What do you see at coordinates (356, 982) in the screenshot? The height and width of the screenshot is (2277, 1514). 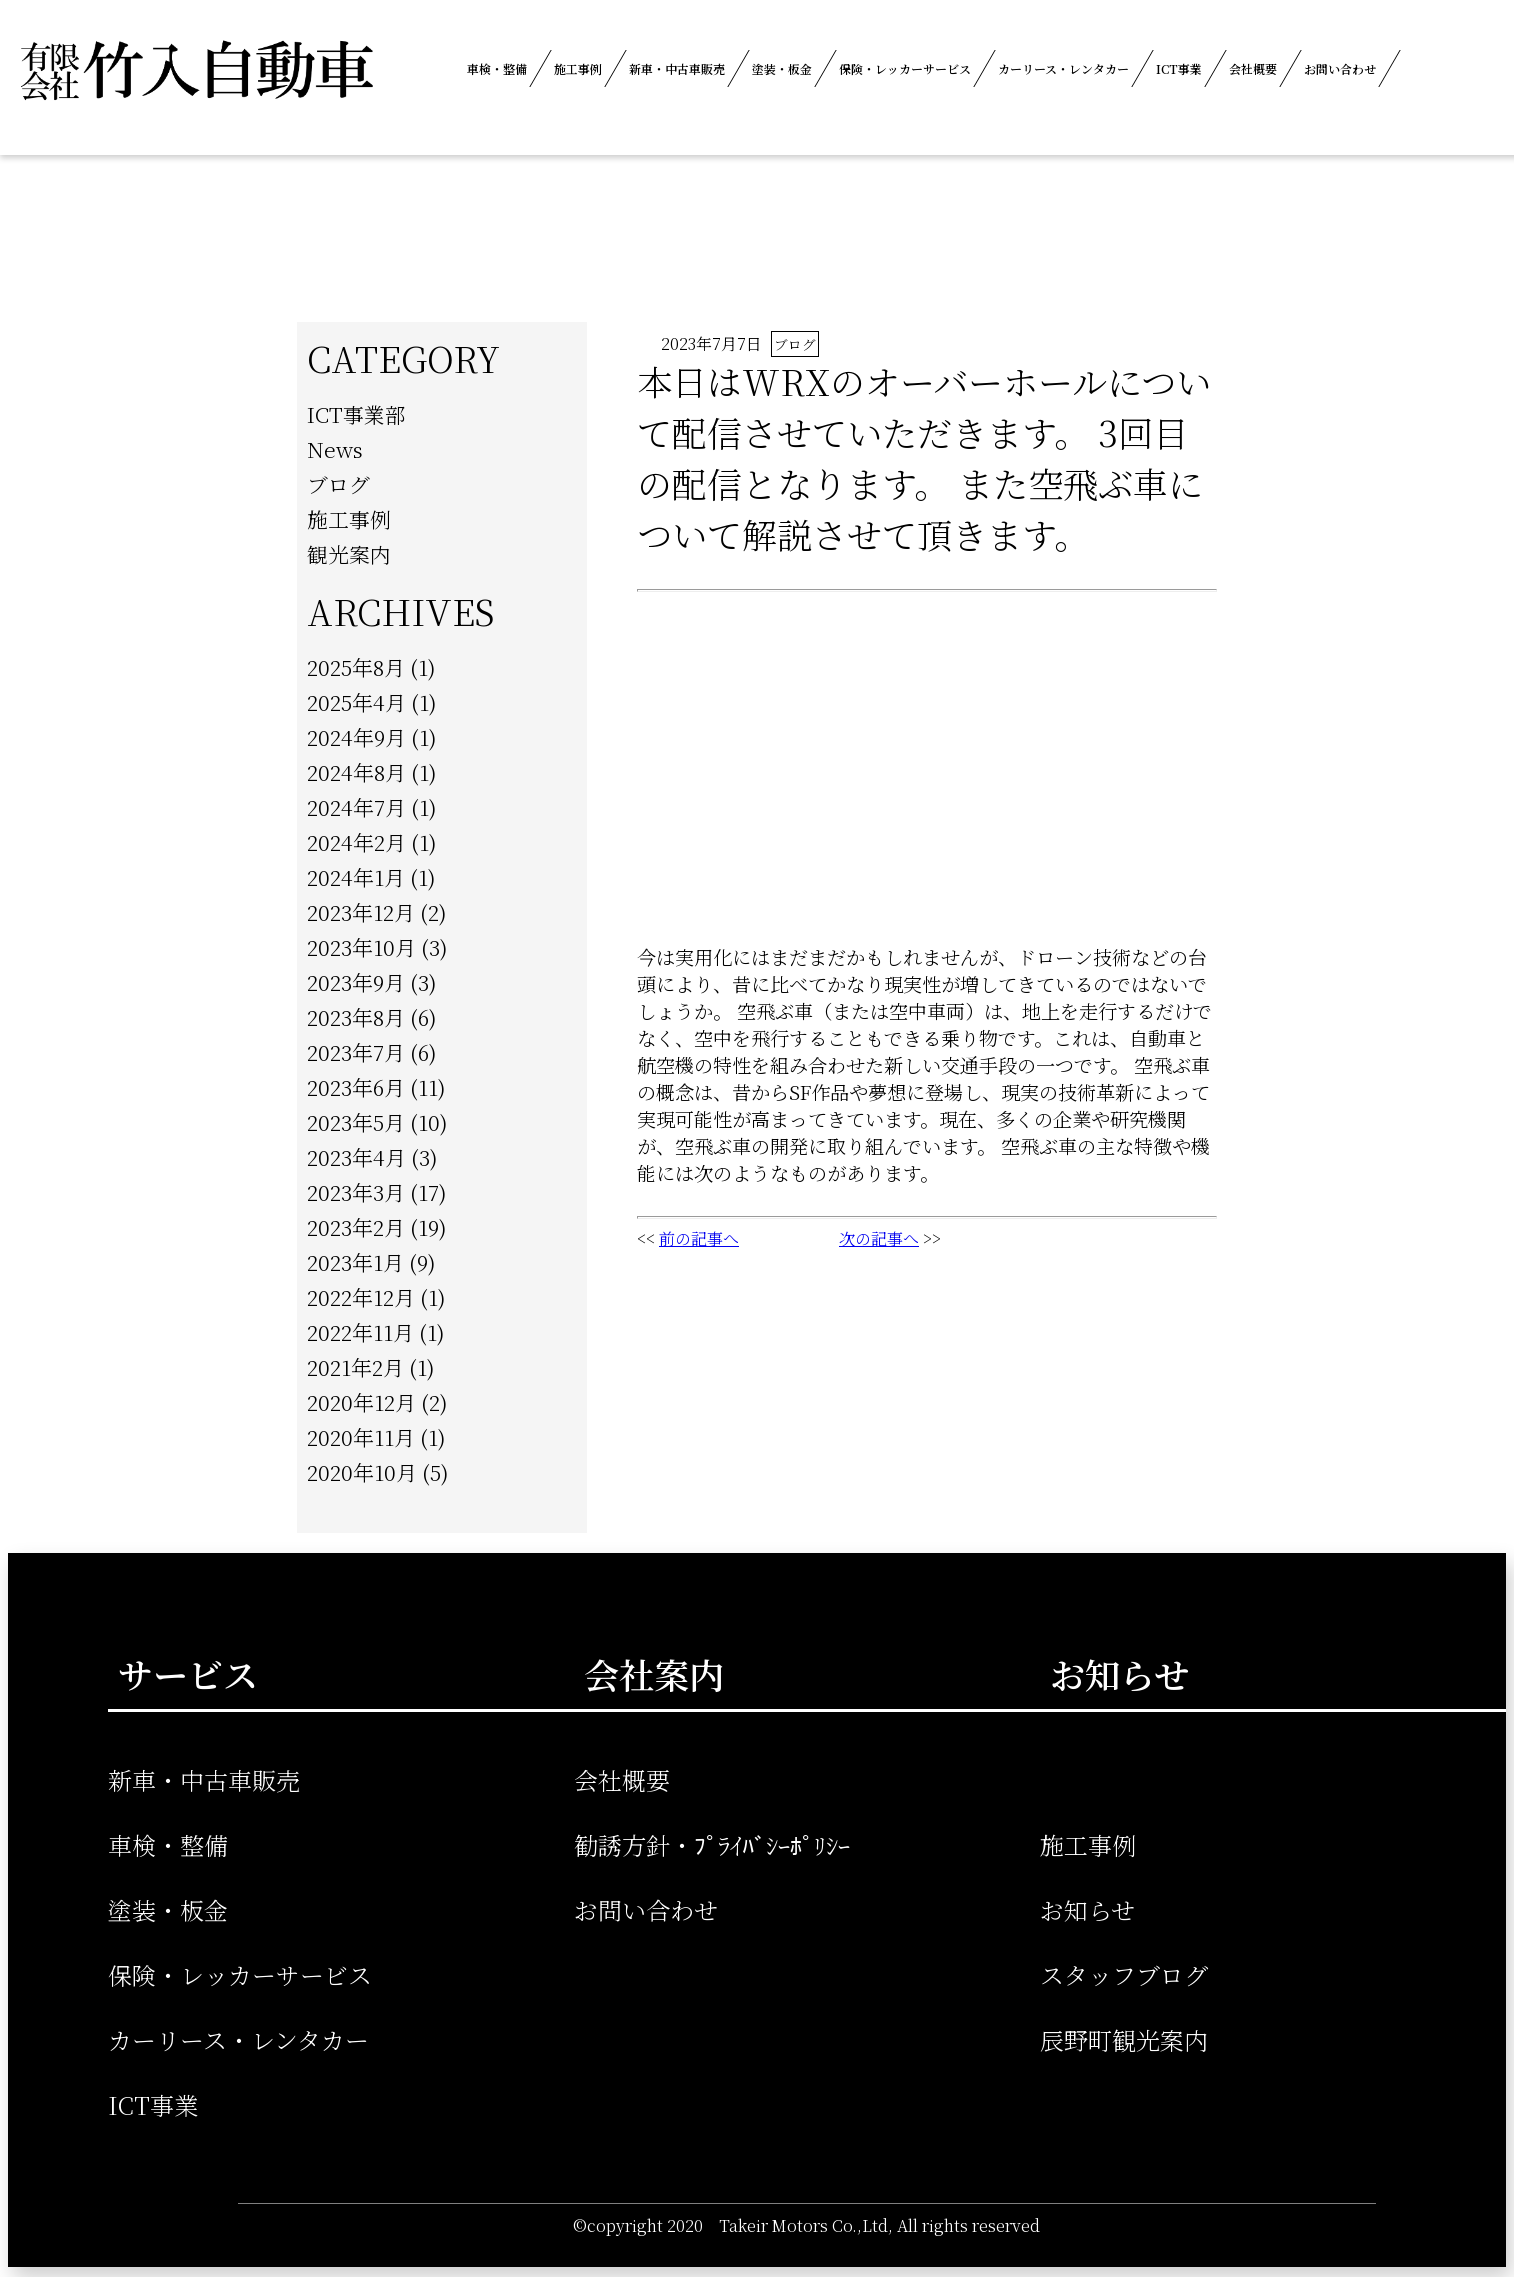 I see `2023年9月` at bounding box center [356, 982].